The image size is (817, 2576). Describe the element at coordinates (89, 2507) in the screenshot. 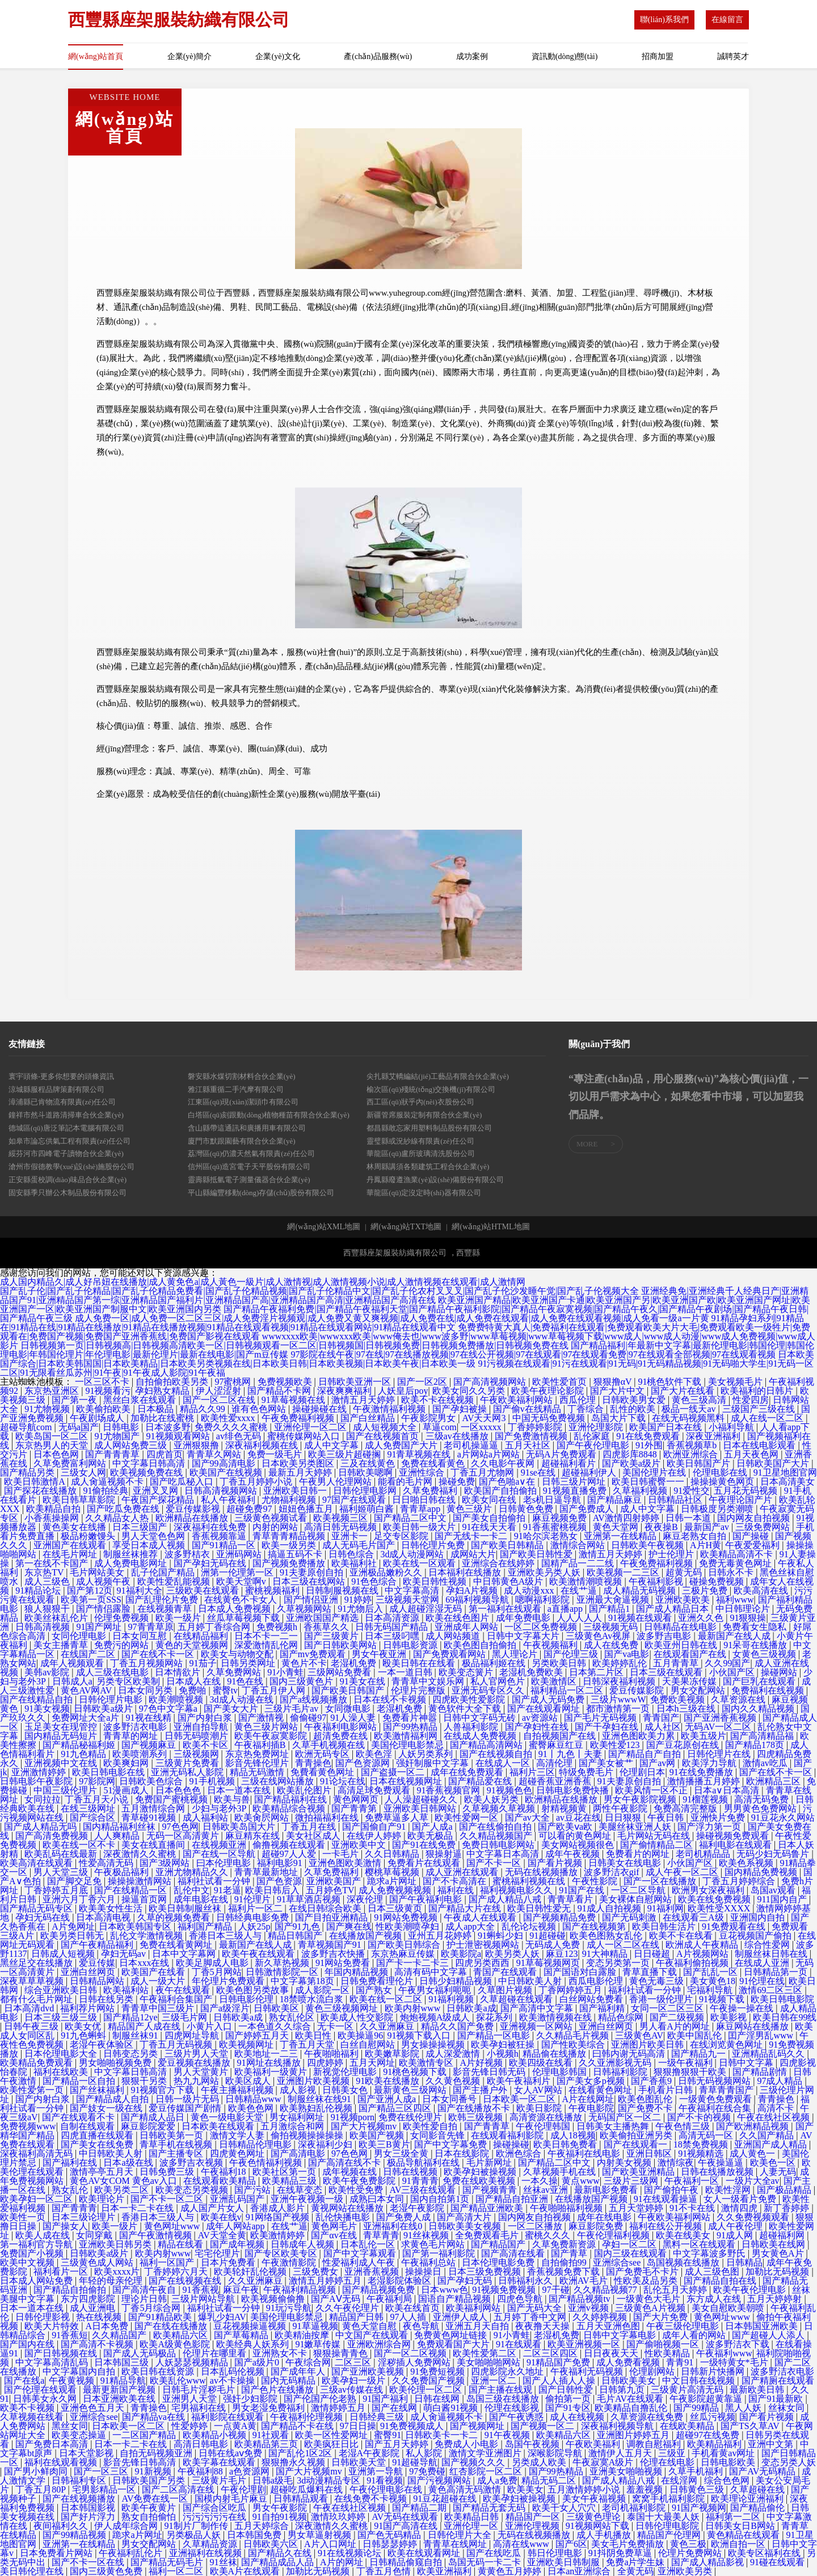

I see `日本韩国影视` at that location.